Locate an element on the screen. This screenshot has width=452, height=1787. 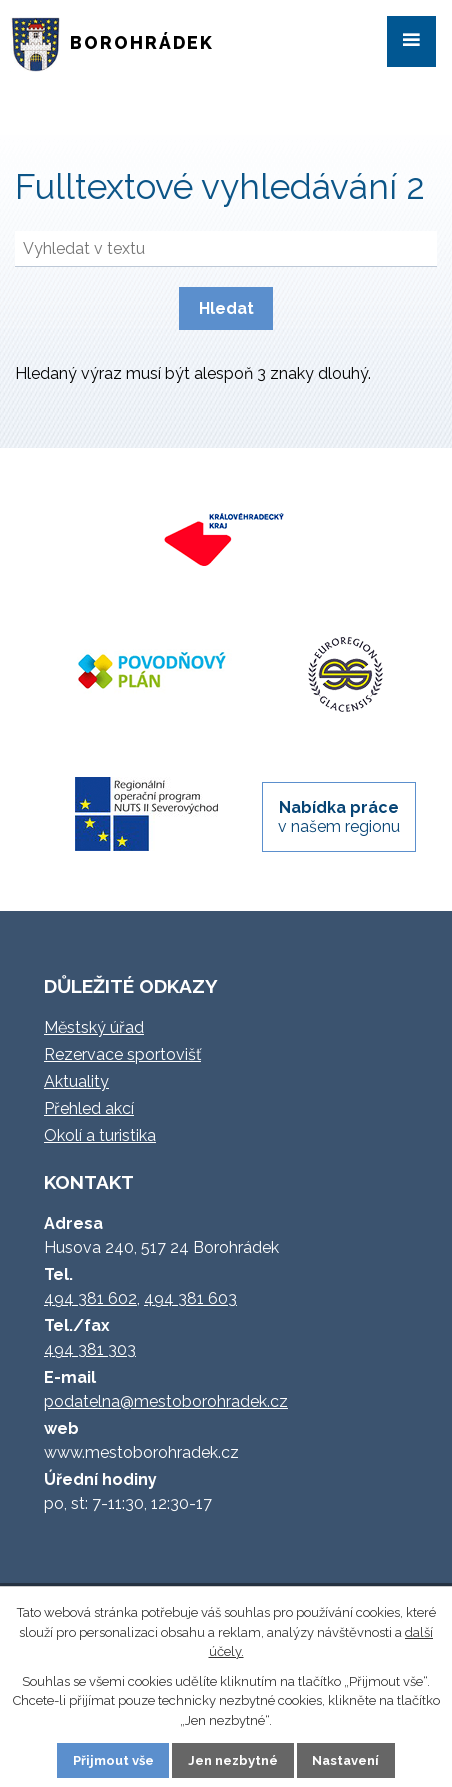
v našem regionu is located at coordinates (339, 817).